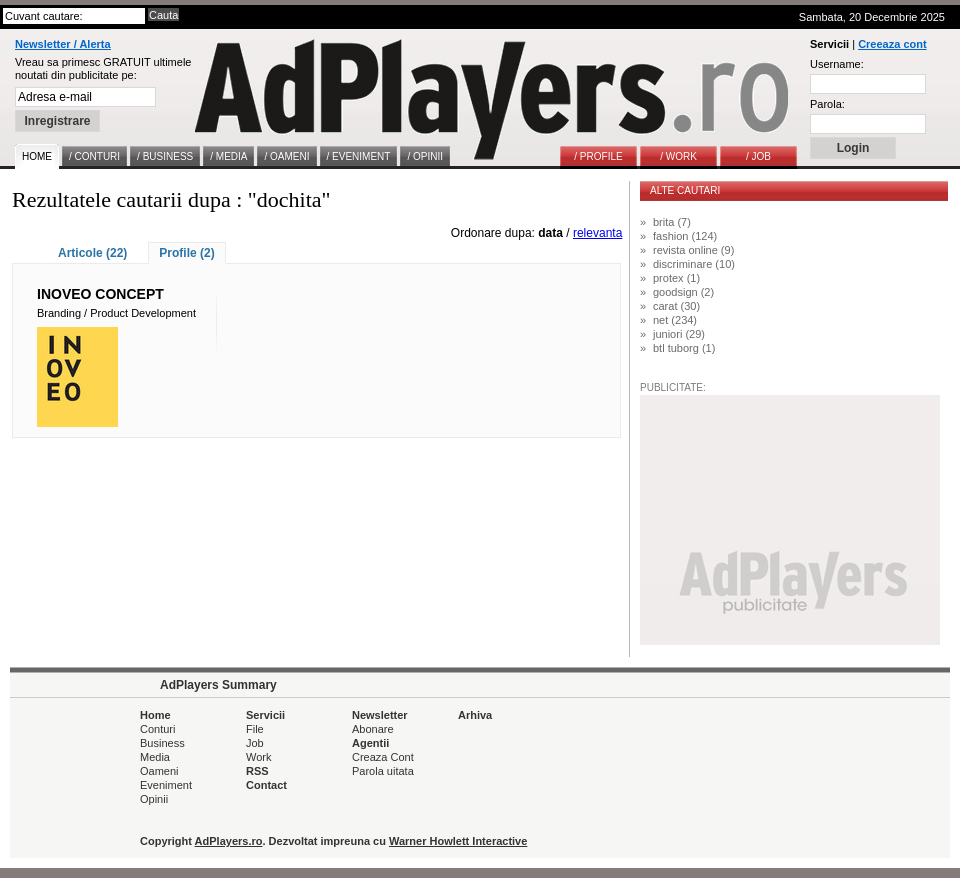 The image size is (960, 878). What do you see at coordinates (162, 743) in the screenshot?
I see `Business` at bounding box center [162, 743].